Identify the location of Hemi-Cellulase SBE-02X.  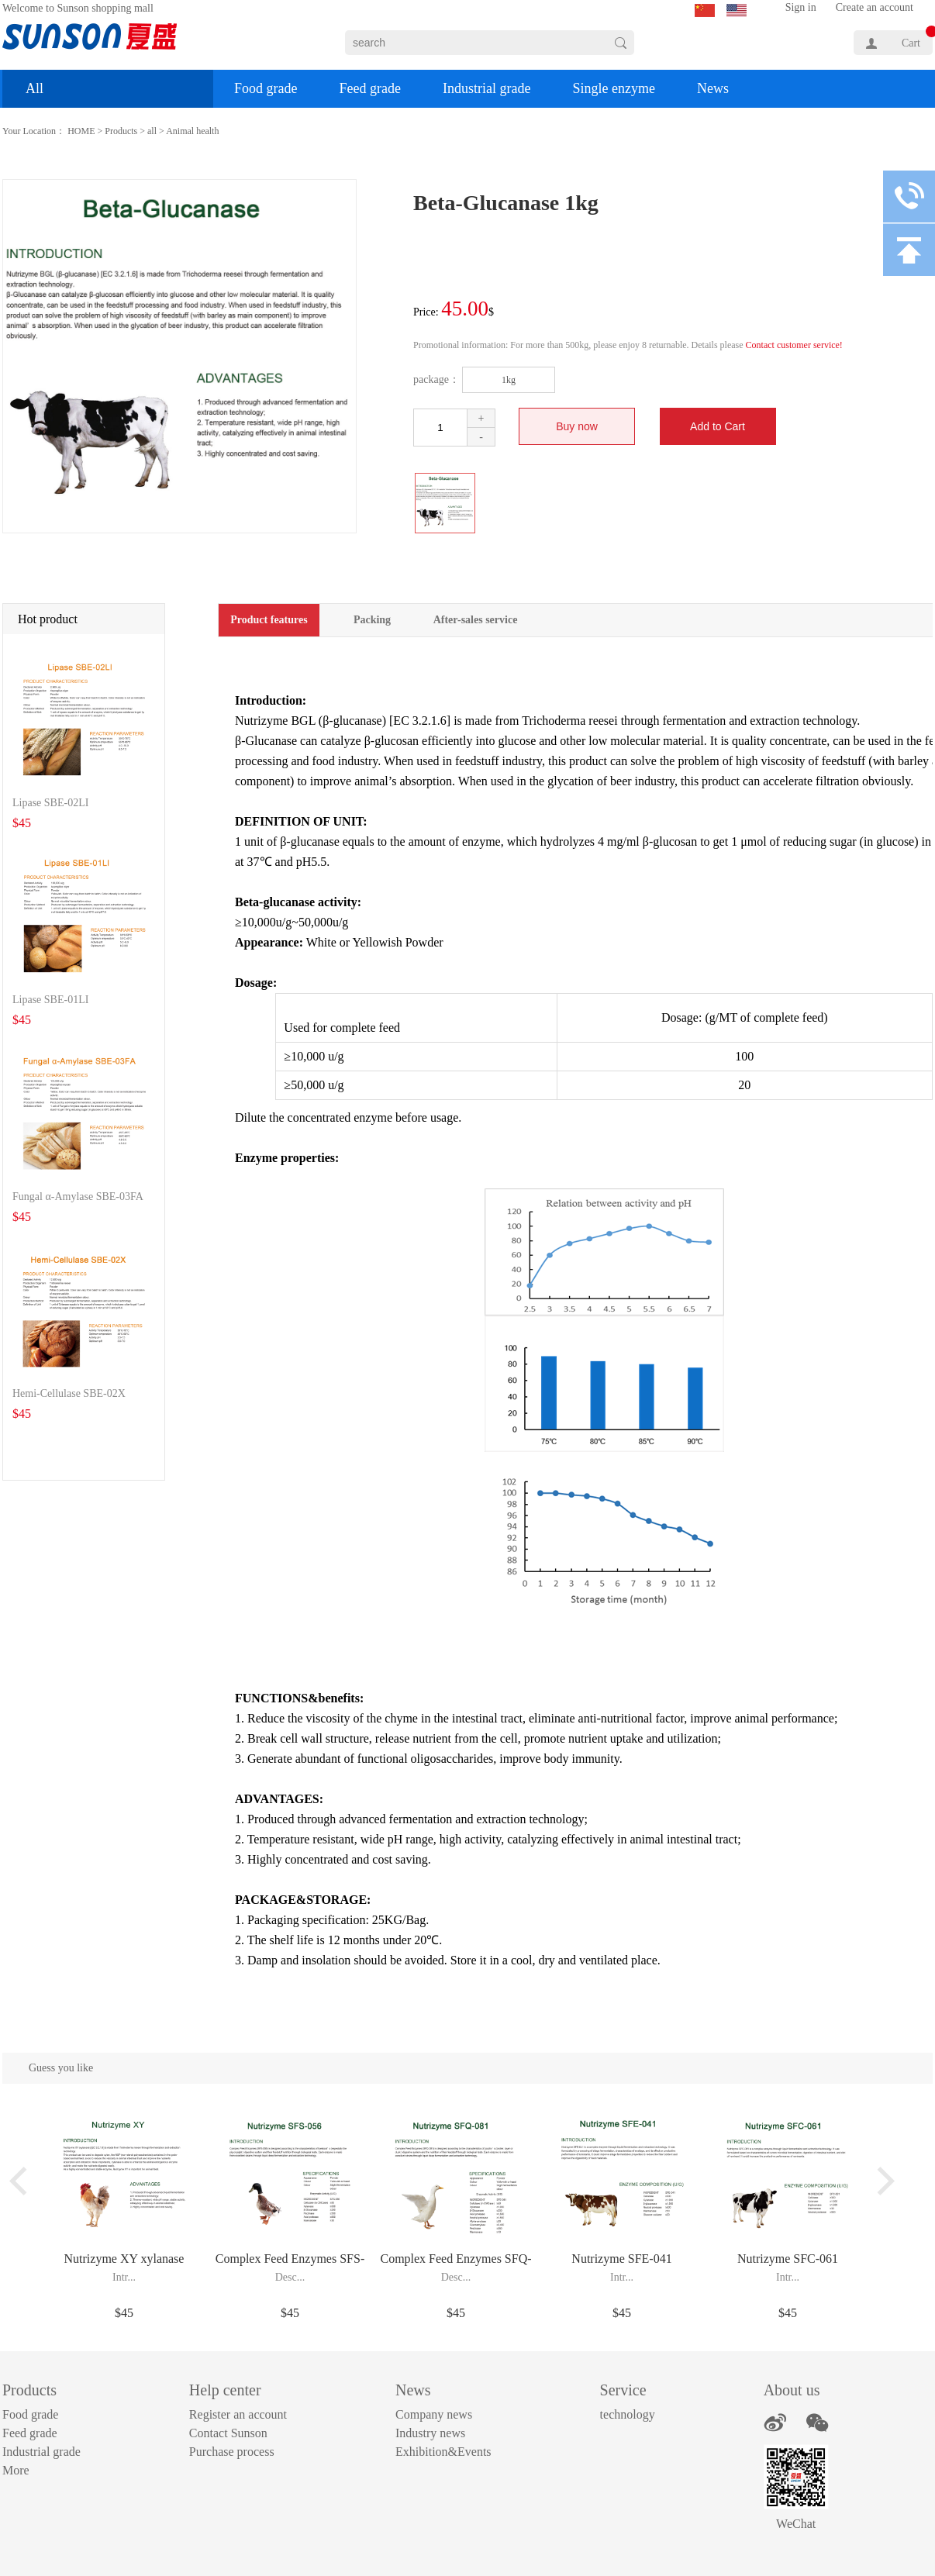
(69, 1393).